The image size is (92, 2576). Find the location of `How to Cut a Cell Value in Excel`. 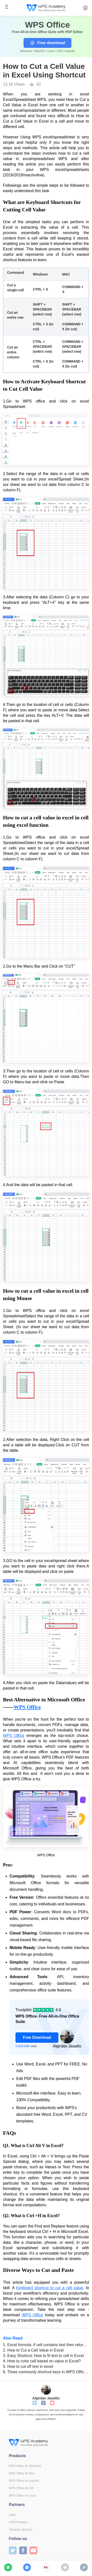

How to Cut a Cell Value in Excel is located at coordinates (33, 2350).